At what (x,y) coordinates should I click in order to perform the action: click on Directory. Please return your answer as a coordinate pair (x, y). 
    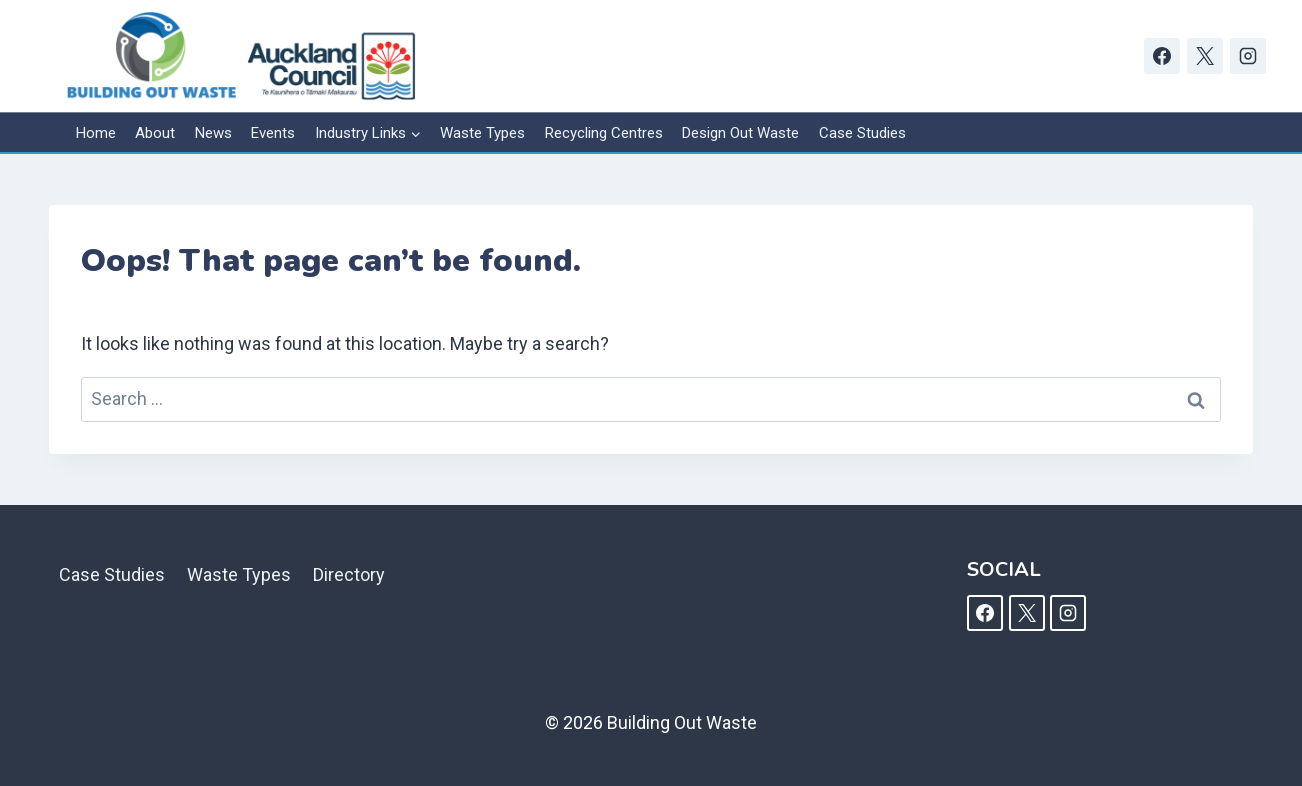
    Looking at the image, I should click on (349, 574).